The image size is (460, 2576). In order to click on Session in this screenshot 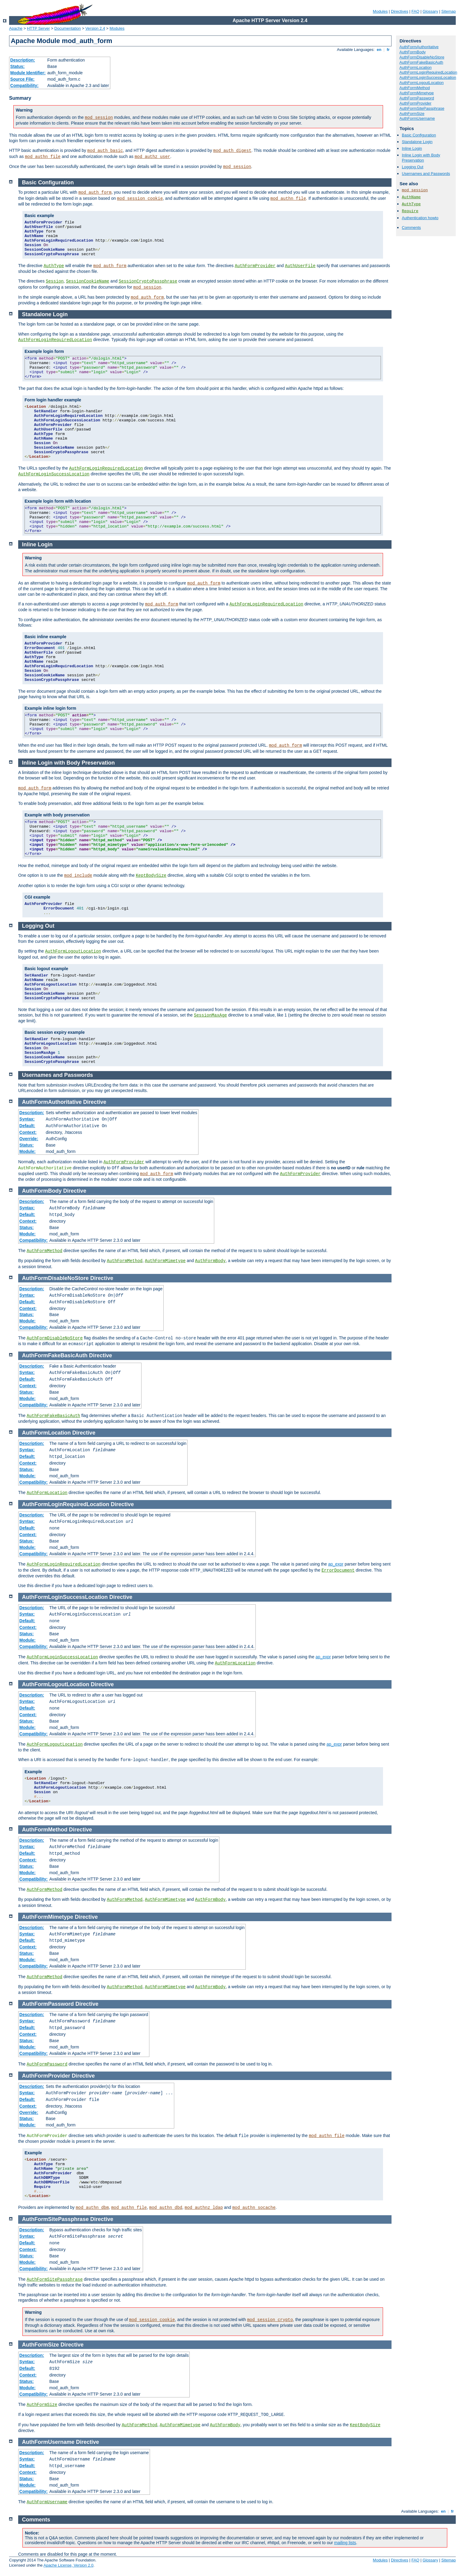, I will do `click(55, 281)`.